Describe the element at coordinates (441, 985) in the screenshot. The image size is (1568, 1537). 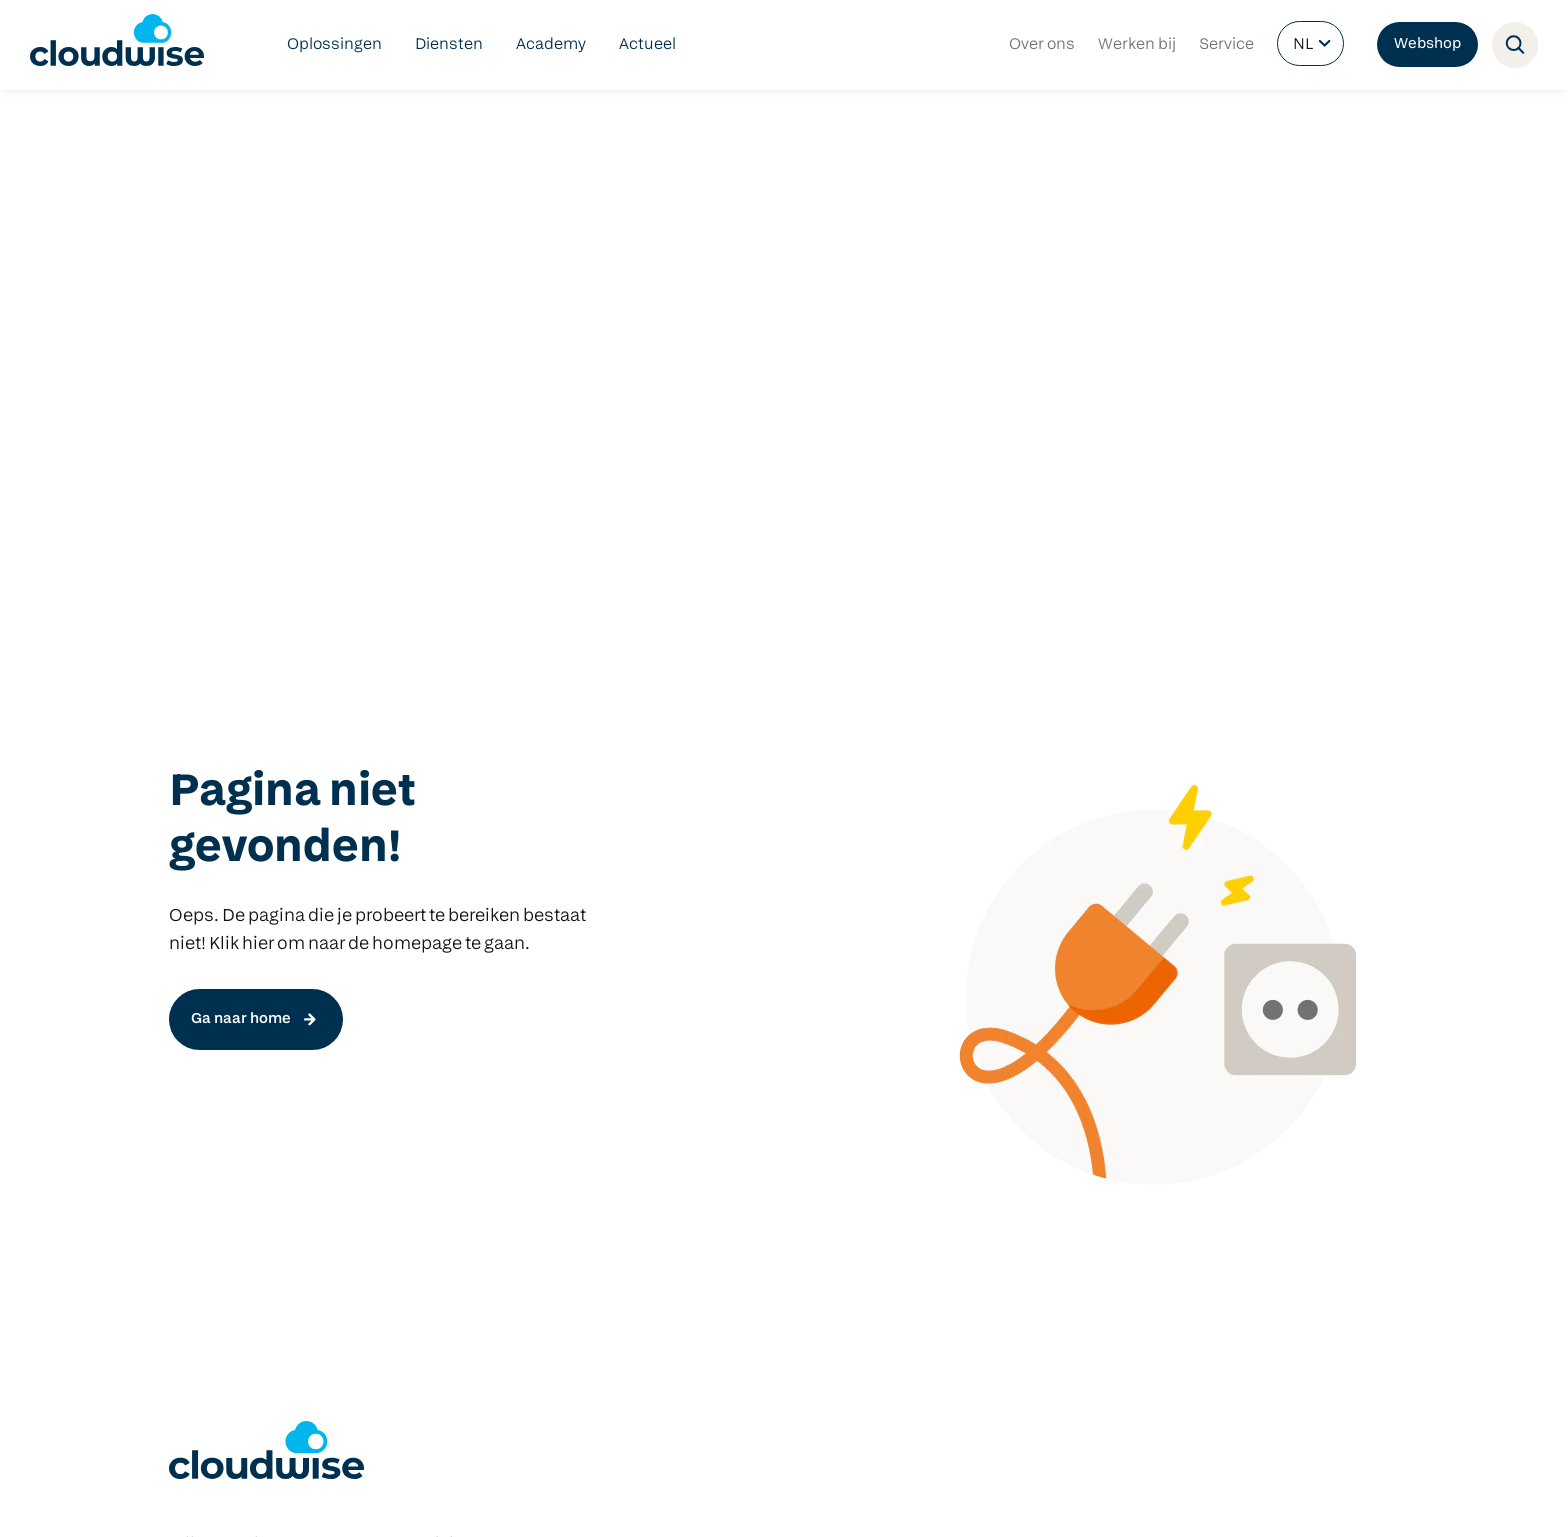
I see `Start` at that location.